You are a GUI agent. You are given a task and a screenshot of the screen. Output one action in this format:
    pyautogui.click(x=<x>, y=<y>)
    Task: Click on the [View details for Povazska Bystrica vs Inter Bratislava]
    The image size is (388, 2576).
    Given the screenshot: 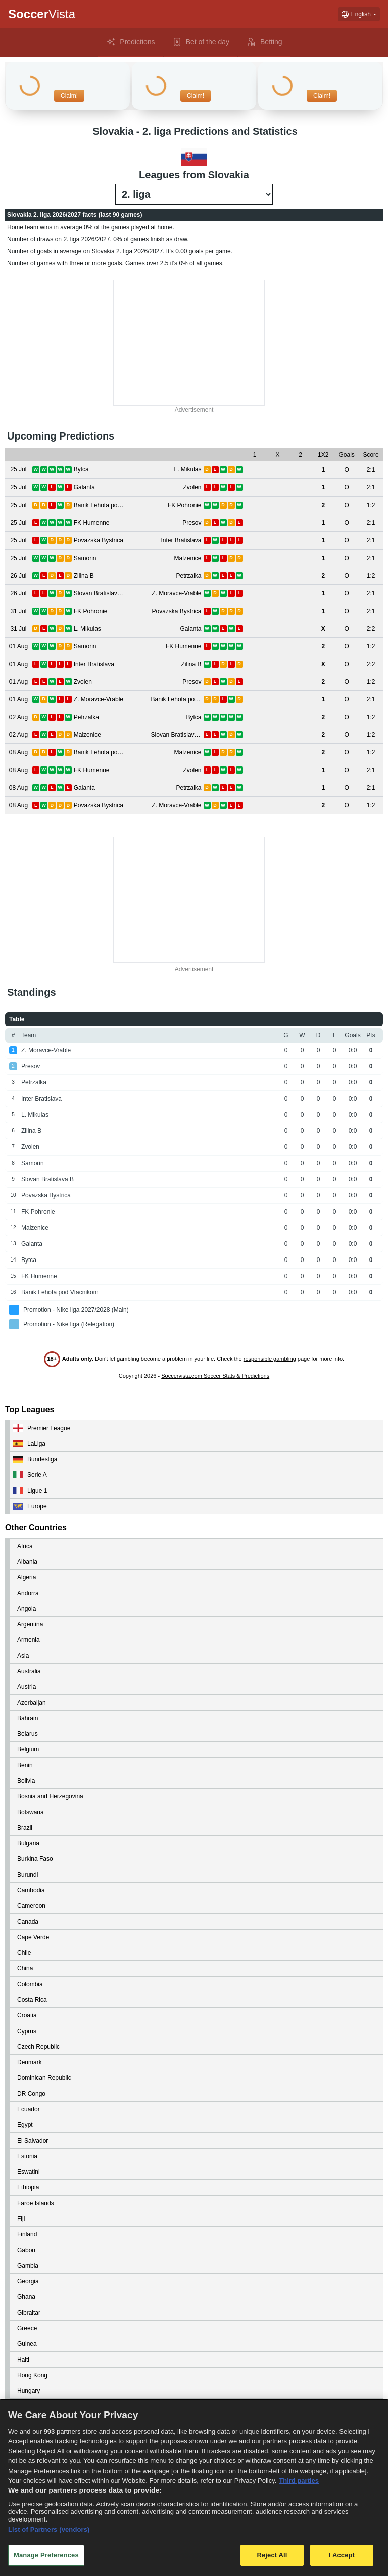 What is the action you would take?
    pyautogui.click(x=18, y=540)
    